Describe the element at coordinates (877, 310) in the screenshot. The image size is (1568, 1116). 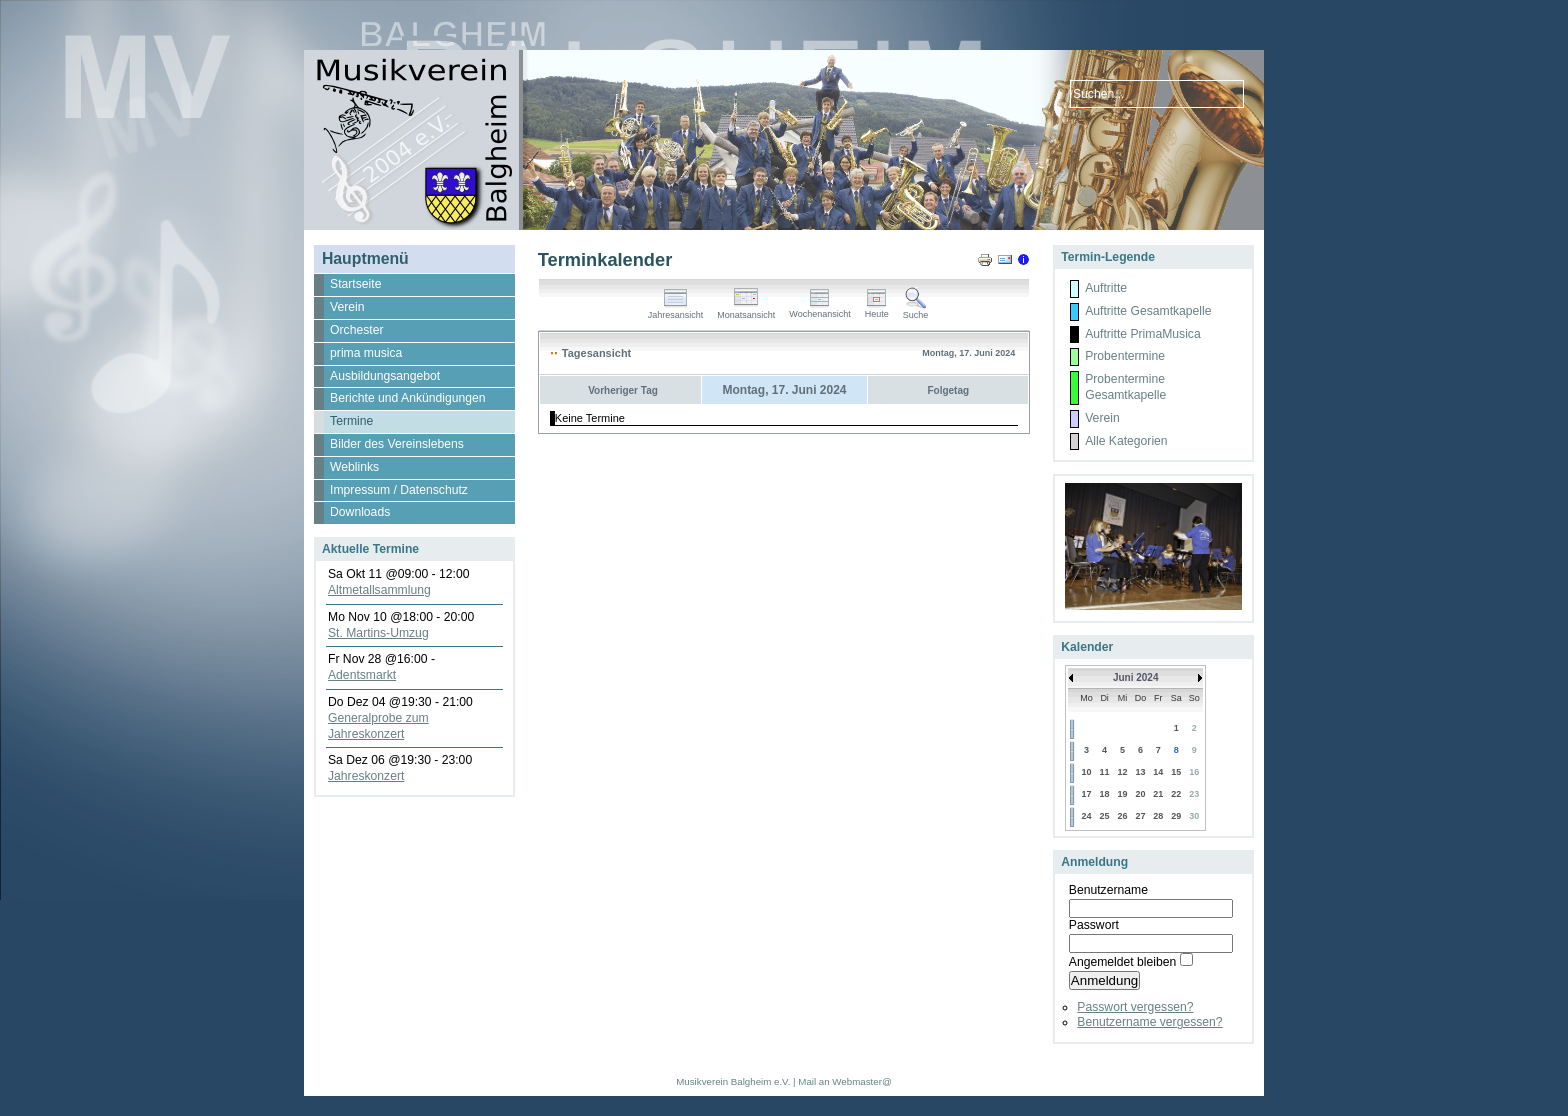
I see `Heute` at that location.